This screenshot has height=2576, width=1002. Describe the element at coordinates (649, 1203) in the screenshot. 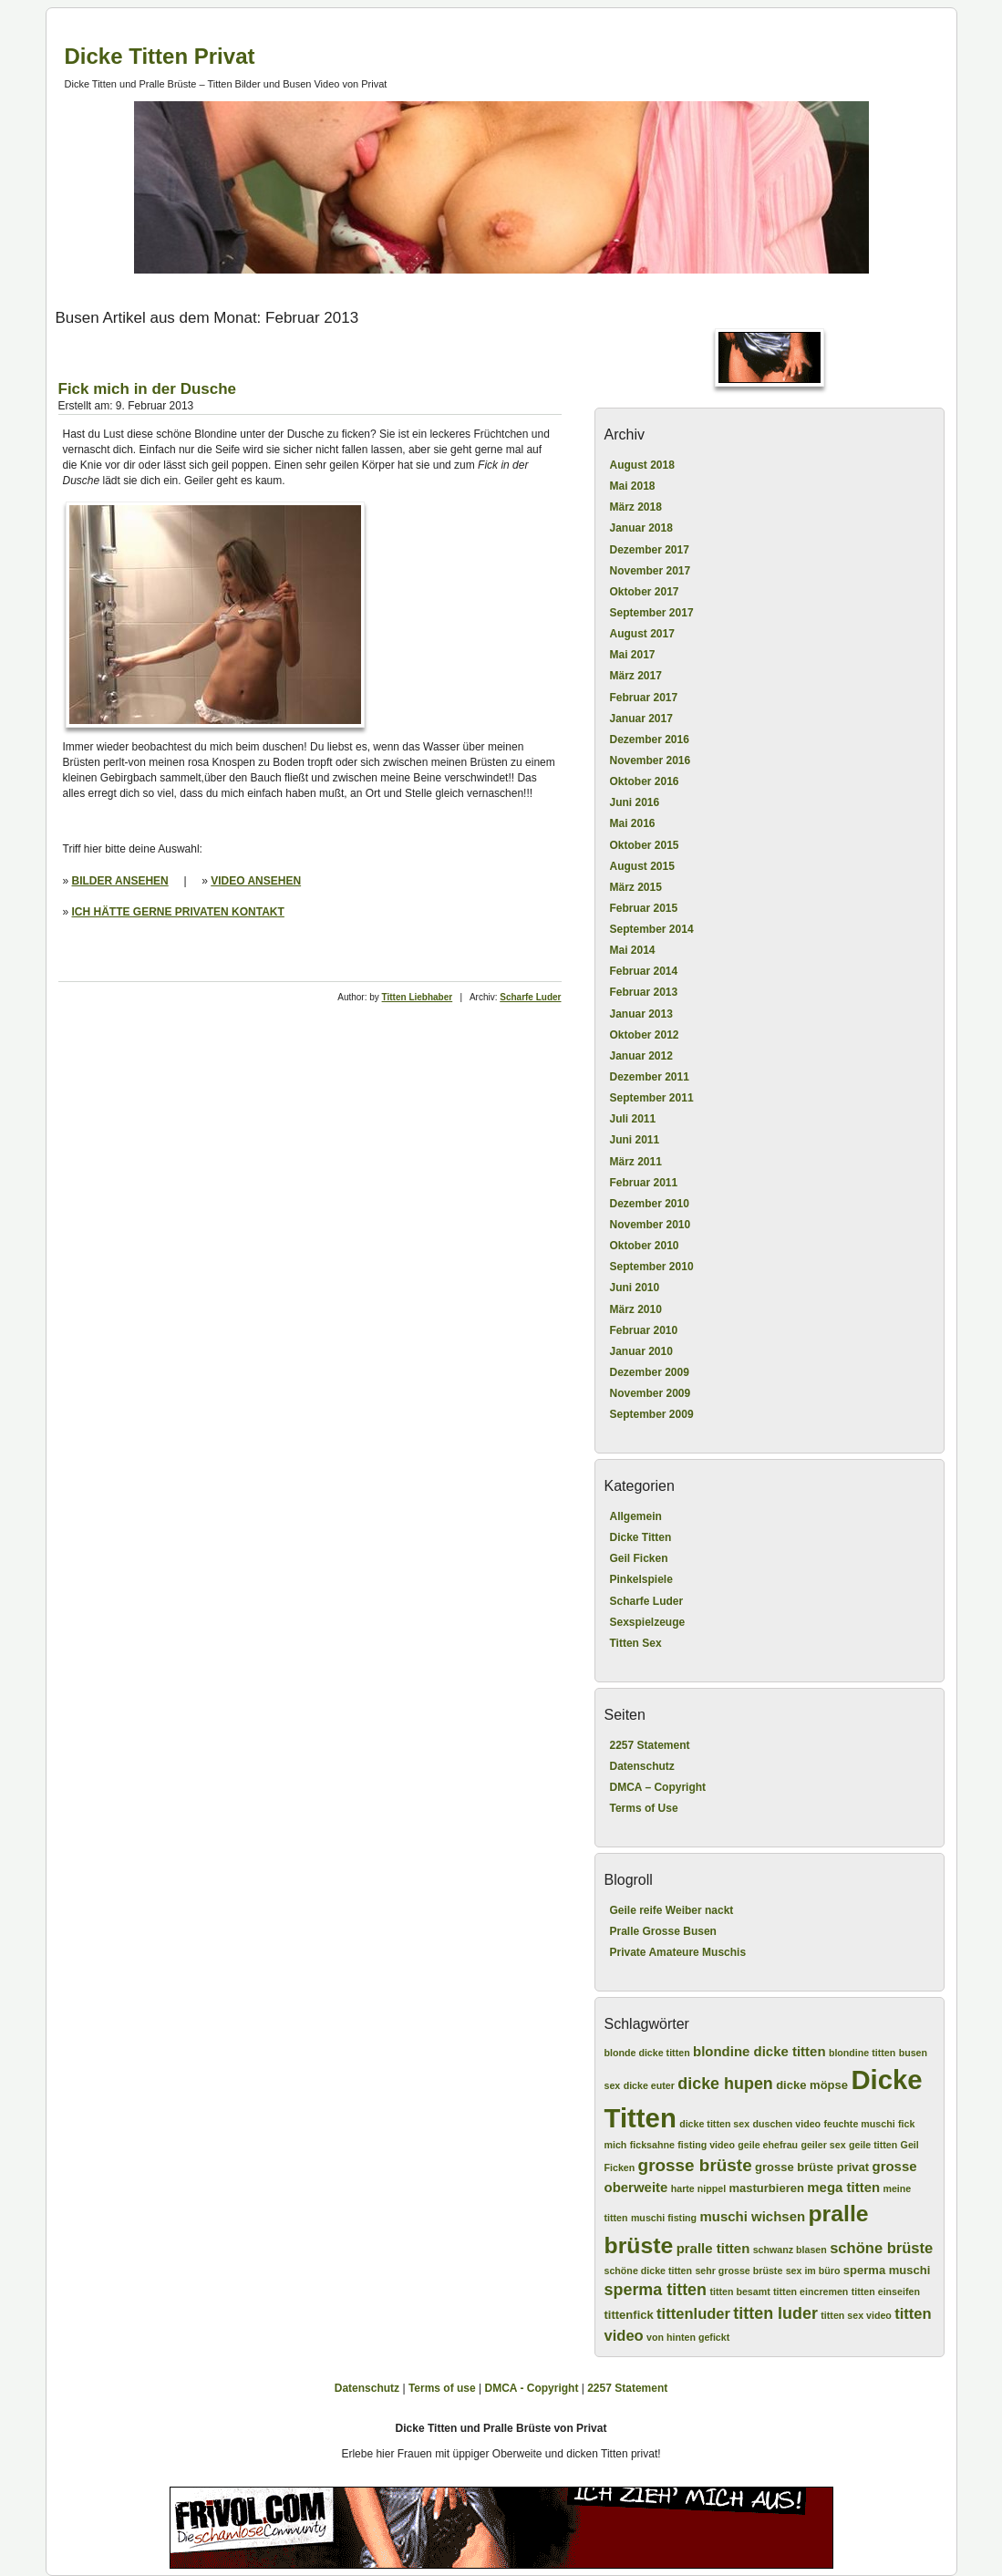

I see `Dezember 2010` at that location.